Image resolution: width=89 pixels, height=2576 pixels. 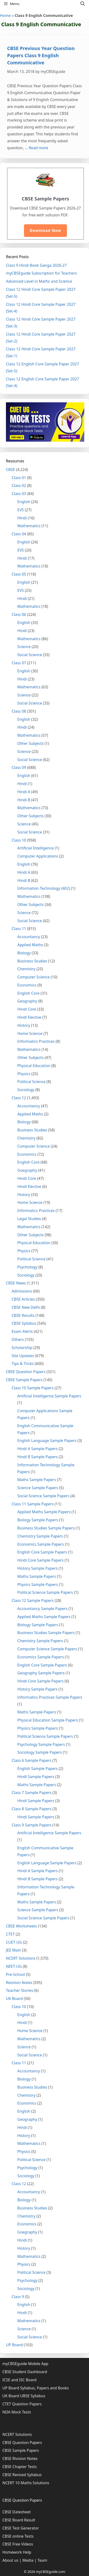 I want to click on Class 05, so click(x=19, y=574).